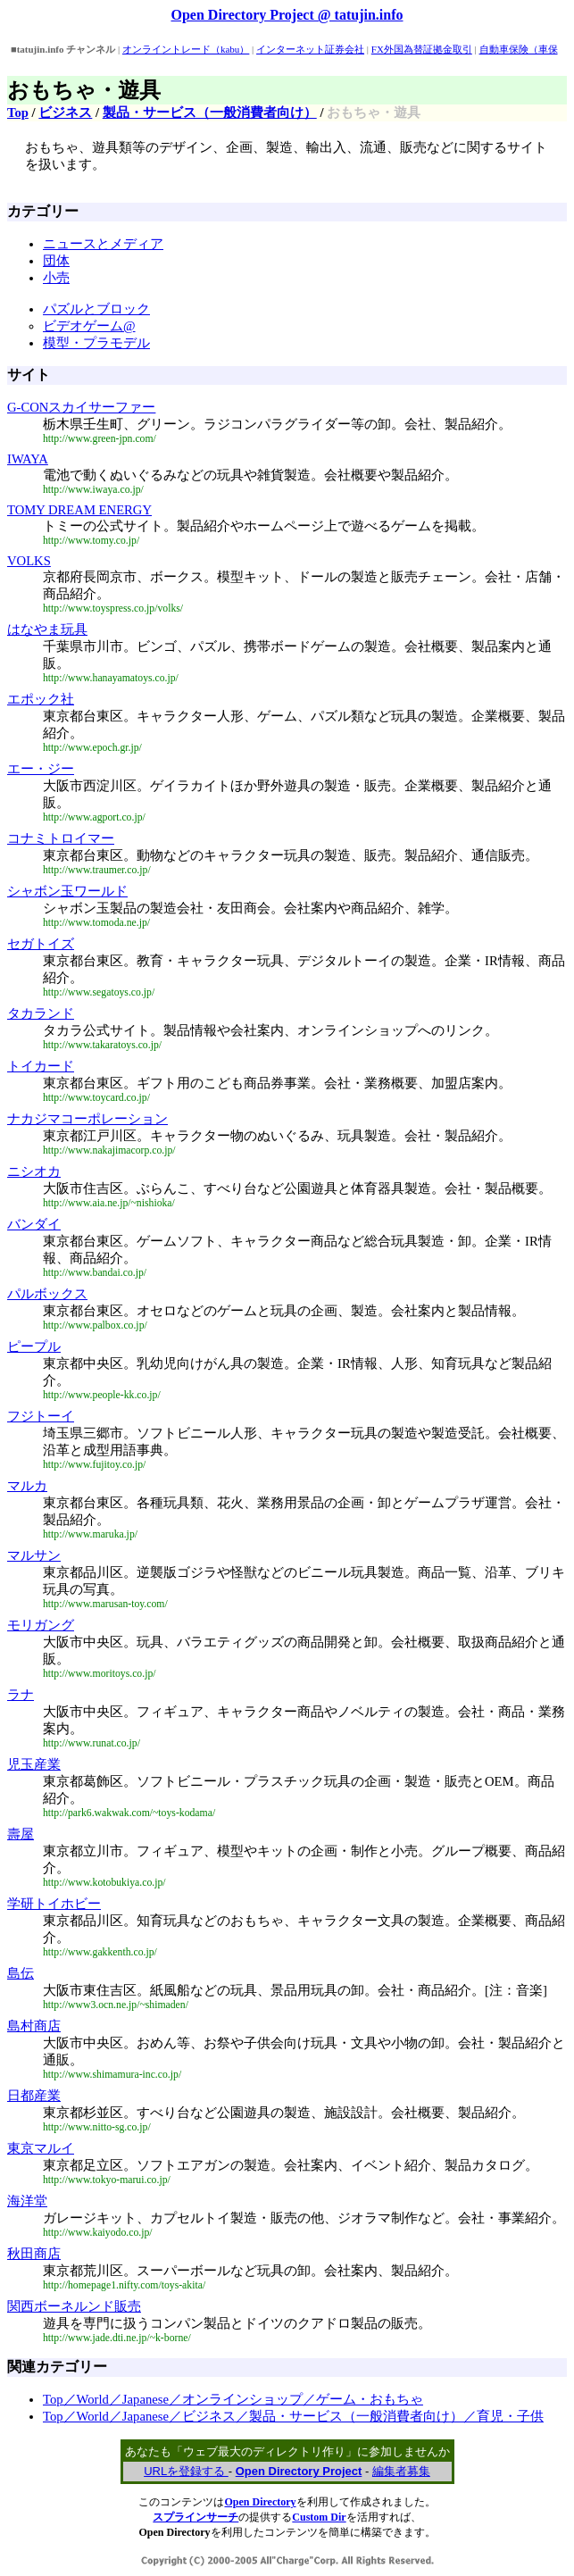 Image resolution: width=574 pixels, height=2576 pixels. Describe the element at coordinates (34, 1555) in the screenshot. I see `マルサン` at that location.